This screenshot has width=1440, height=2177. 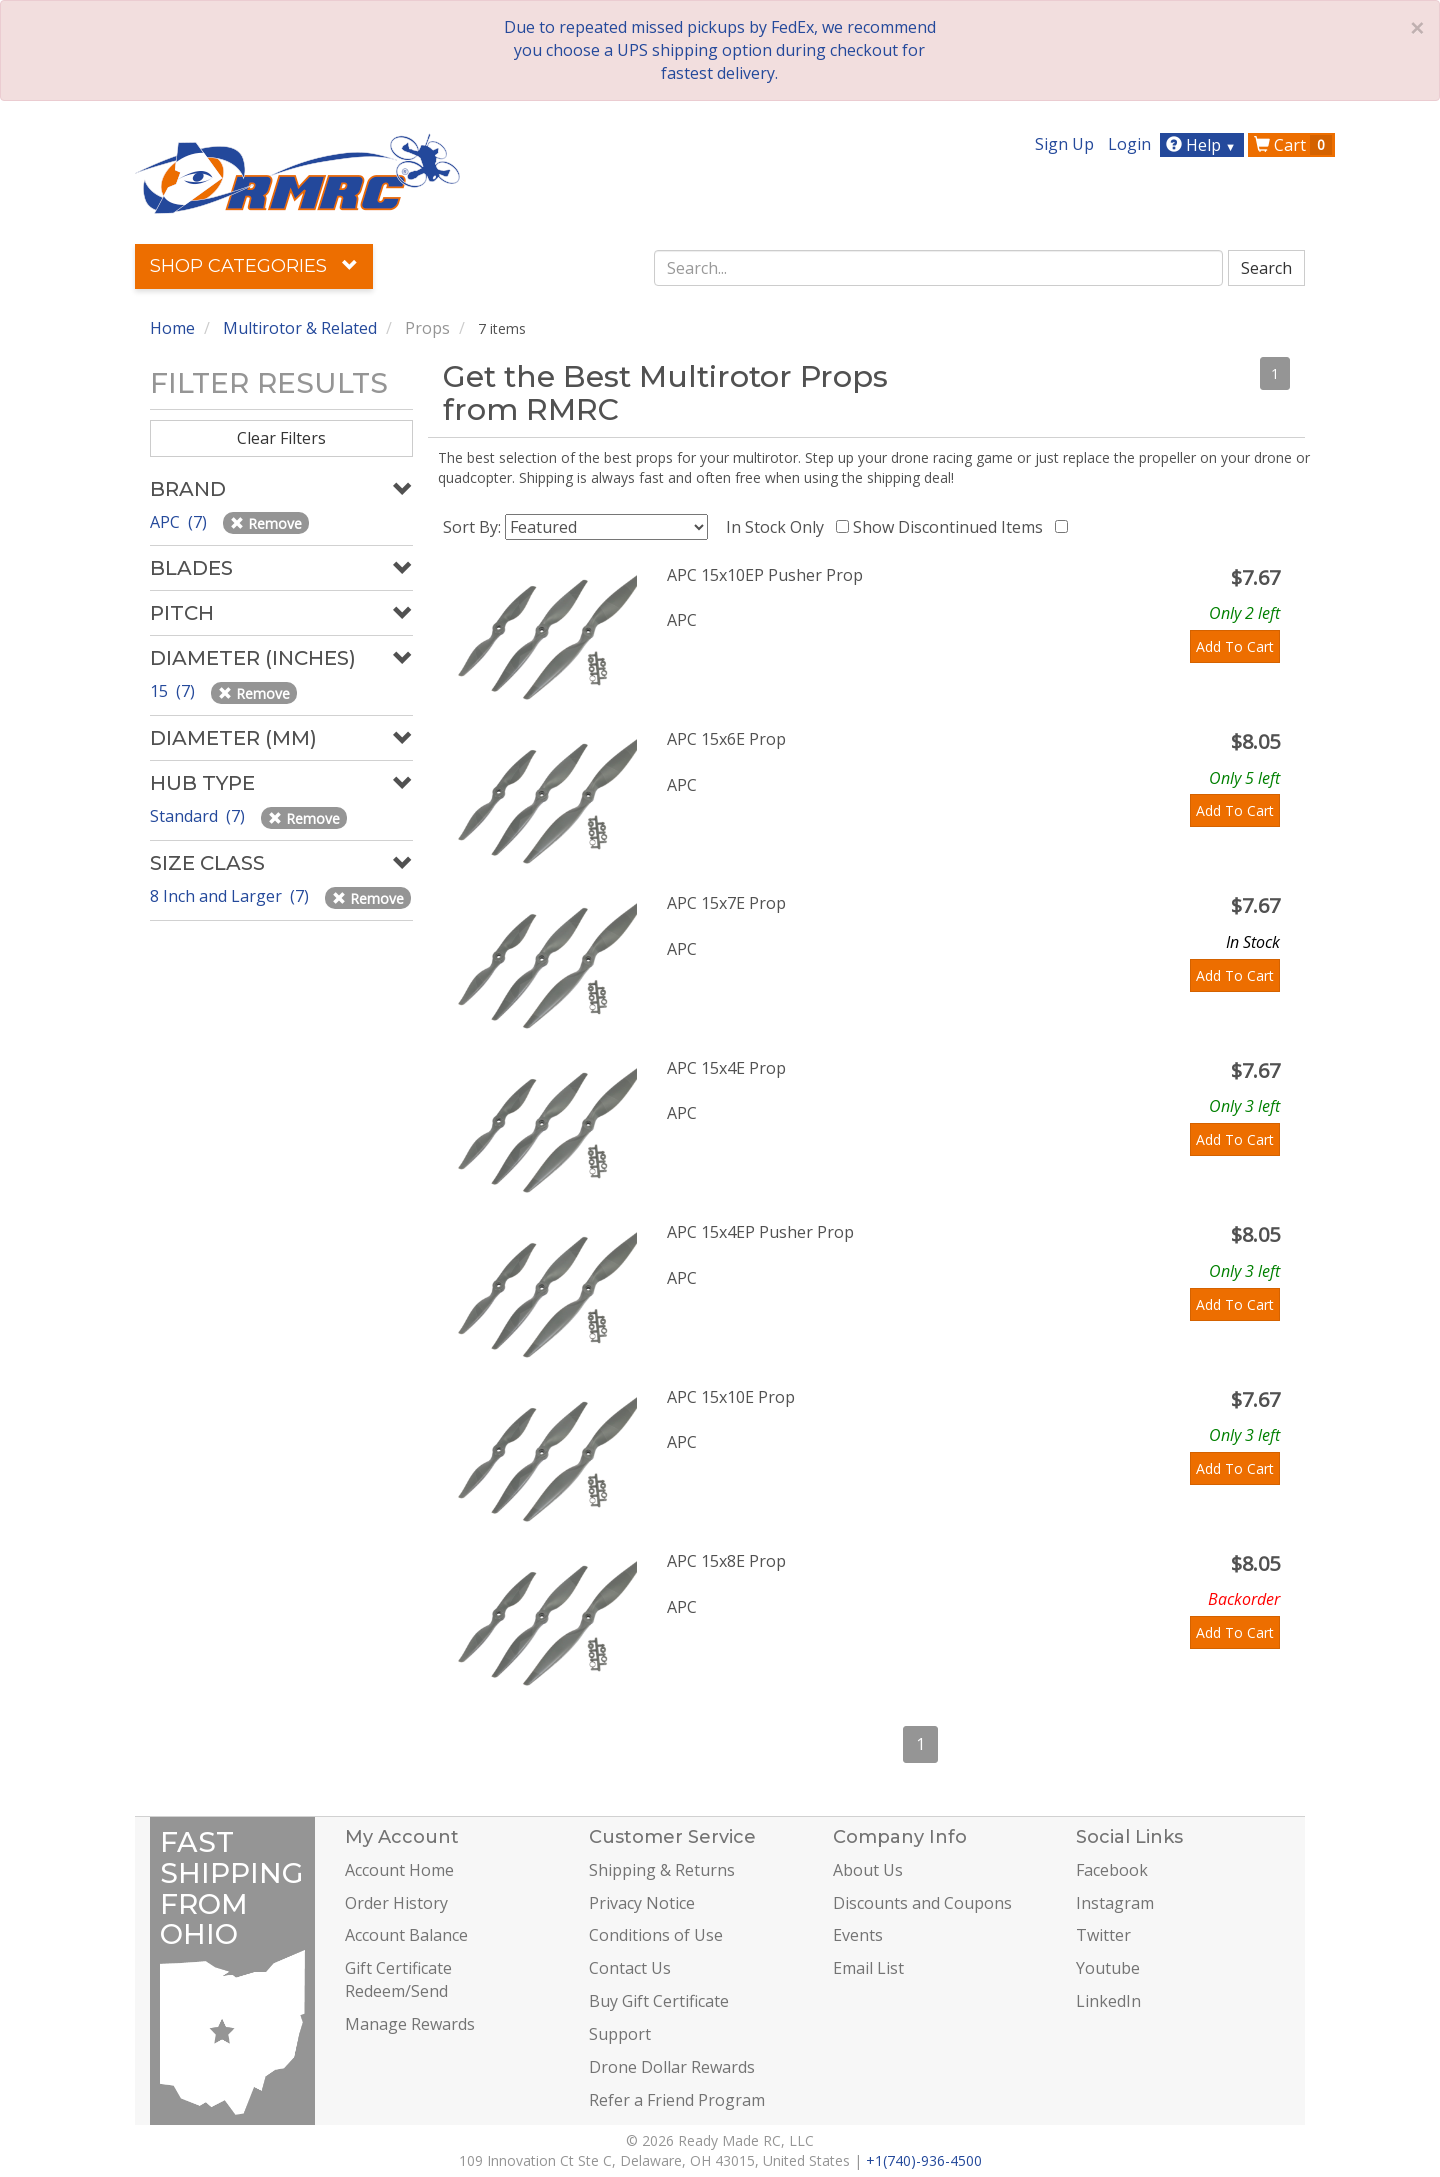 I want to click on Support, so click(x=620, y=2034).